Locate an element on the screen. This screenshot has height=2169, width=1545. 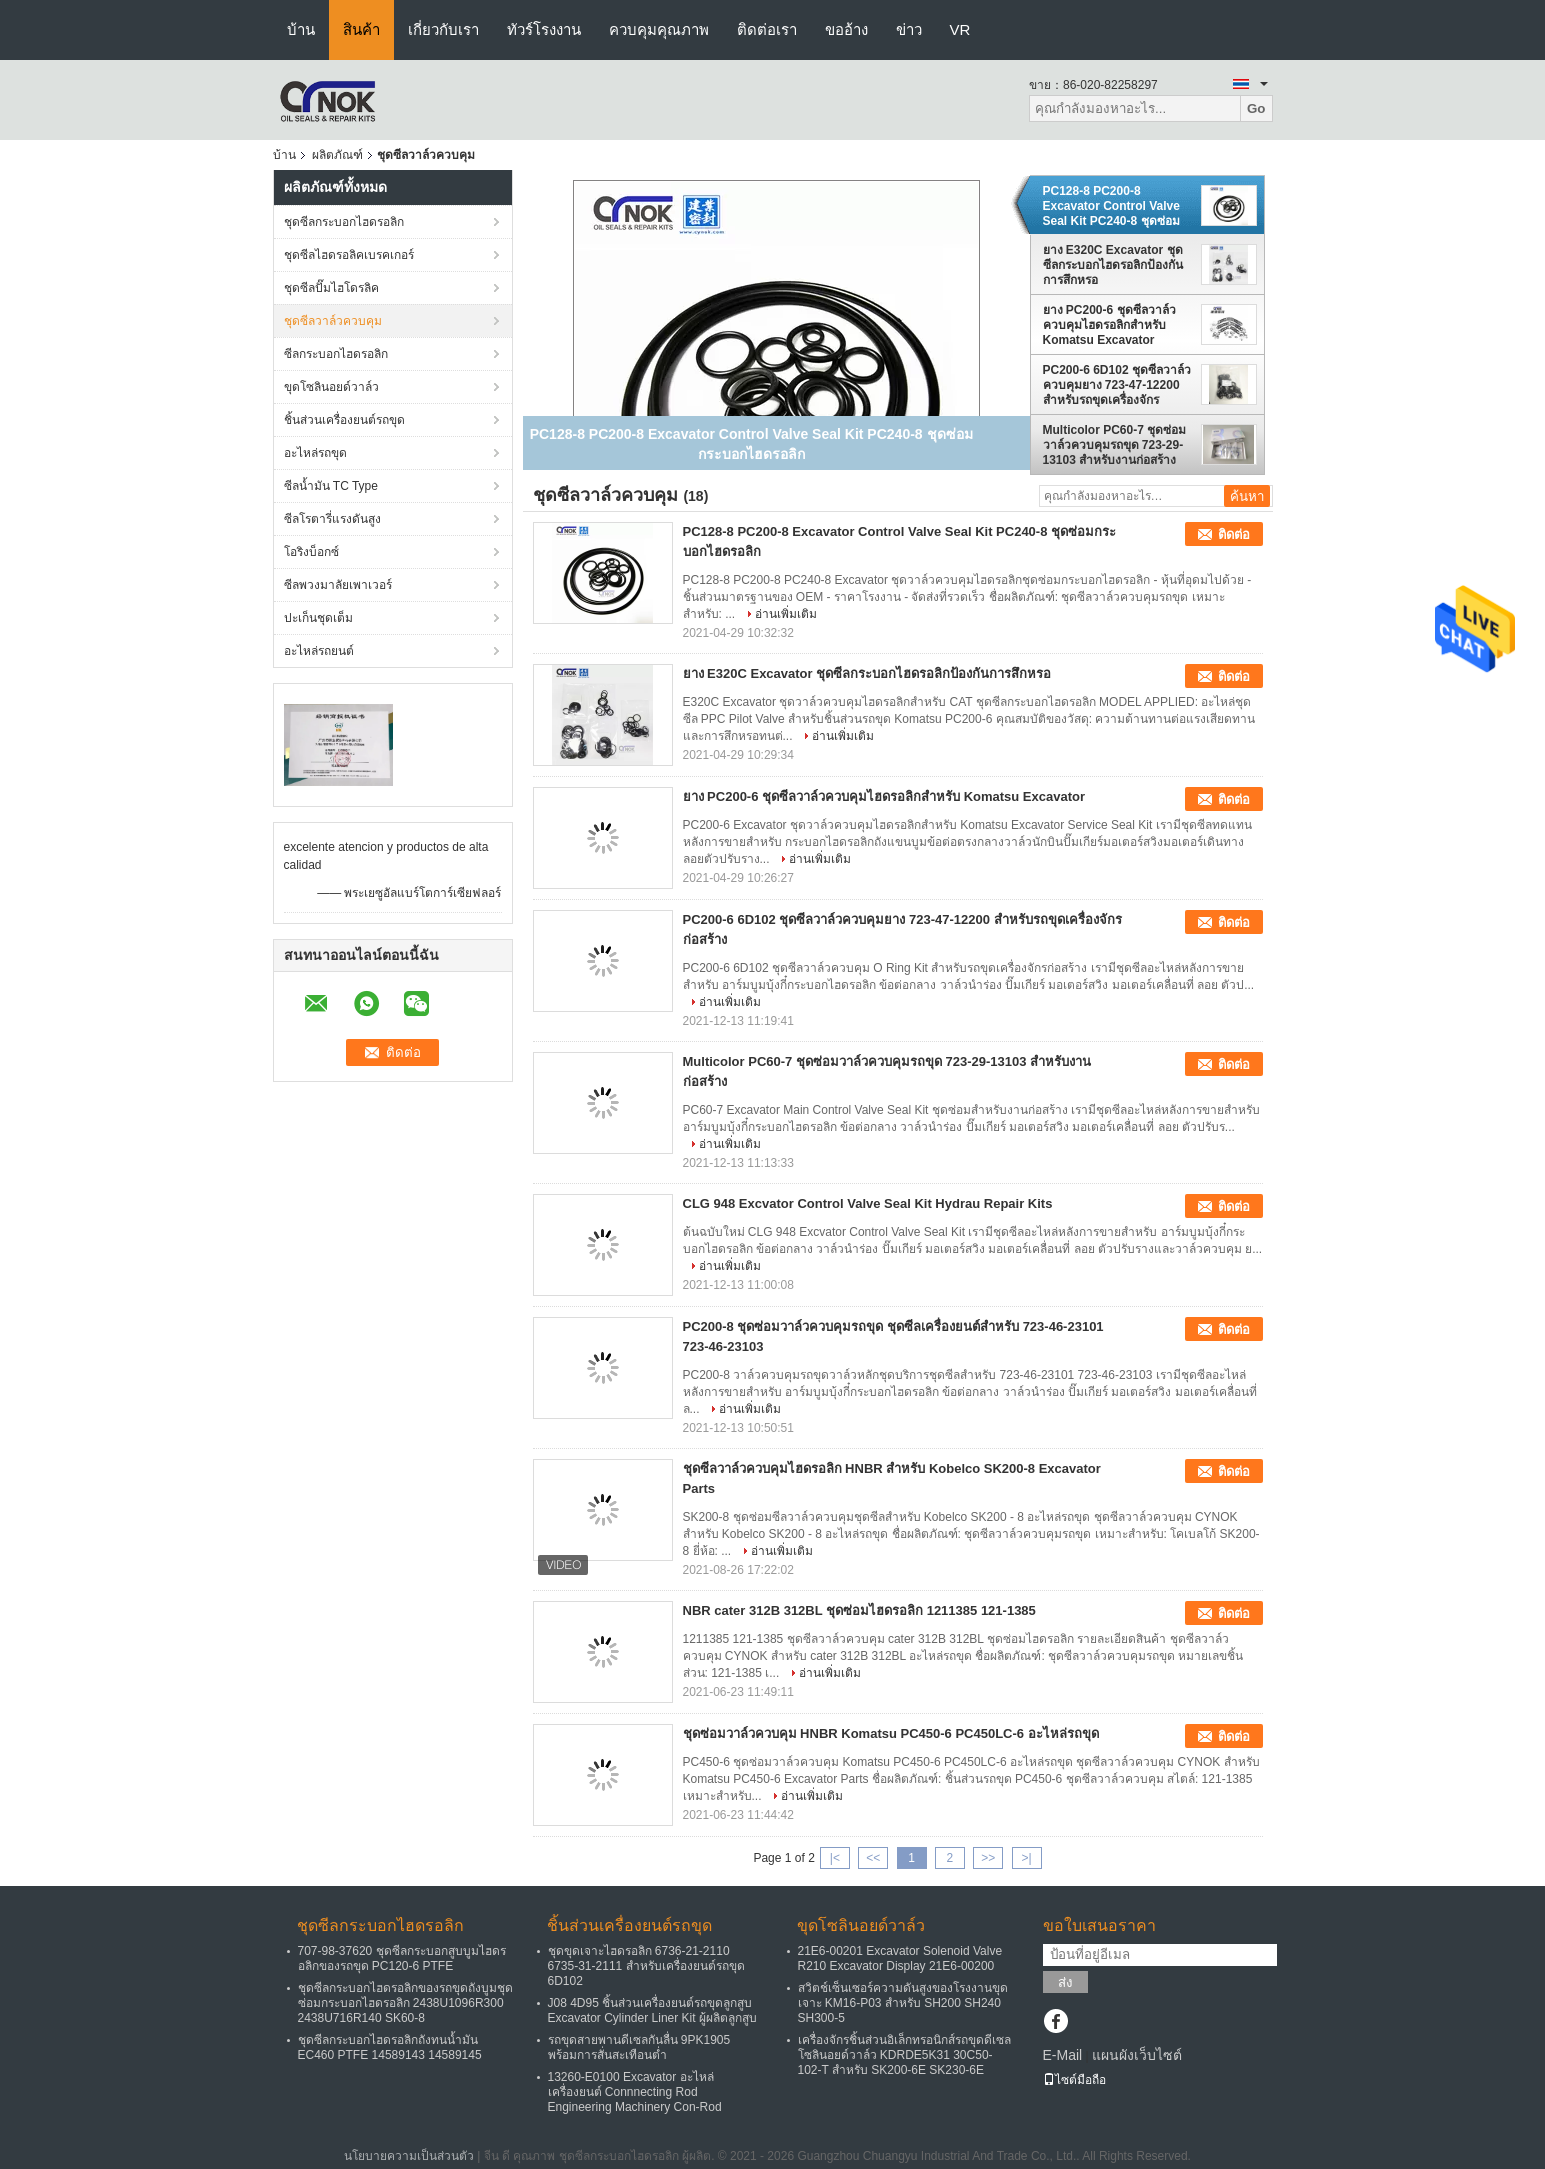
ชุดซีลกระบอกไฮดรอลิก is located at coordinates (344, 222).